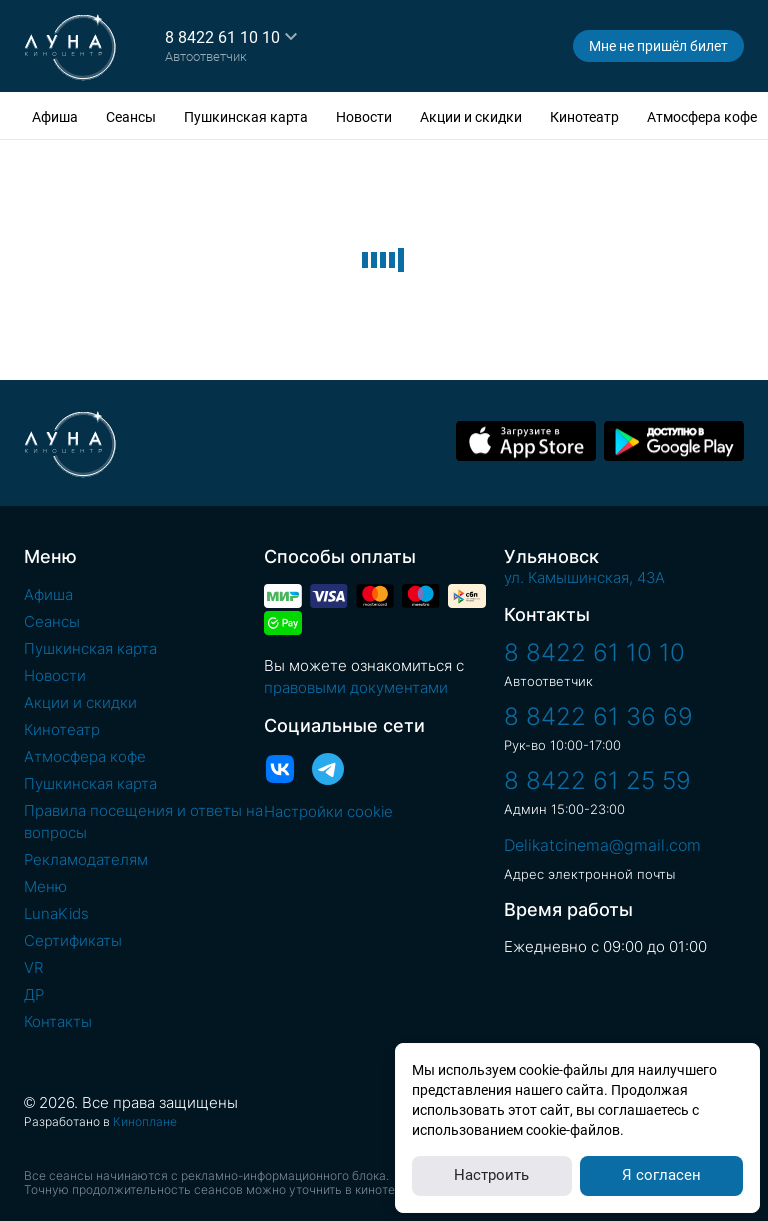 This screenshot has width=768, height=1221. I want to click on правовыми документами, so click(356, 687).